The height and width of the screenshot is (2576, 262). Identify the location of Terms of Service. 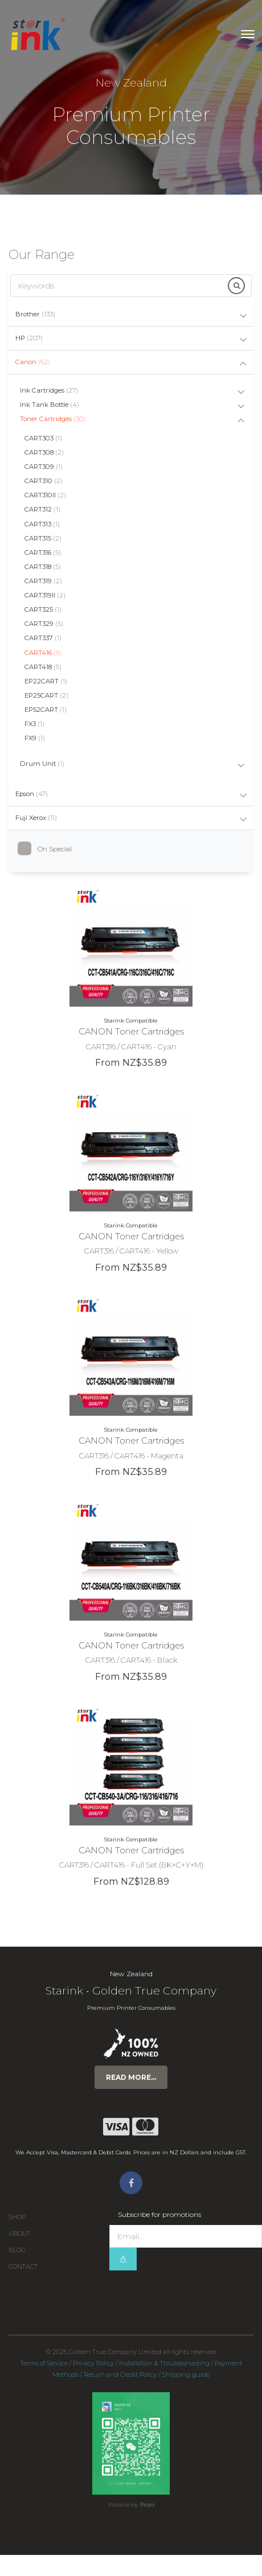
(44, 2363).